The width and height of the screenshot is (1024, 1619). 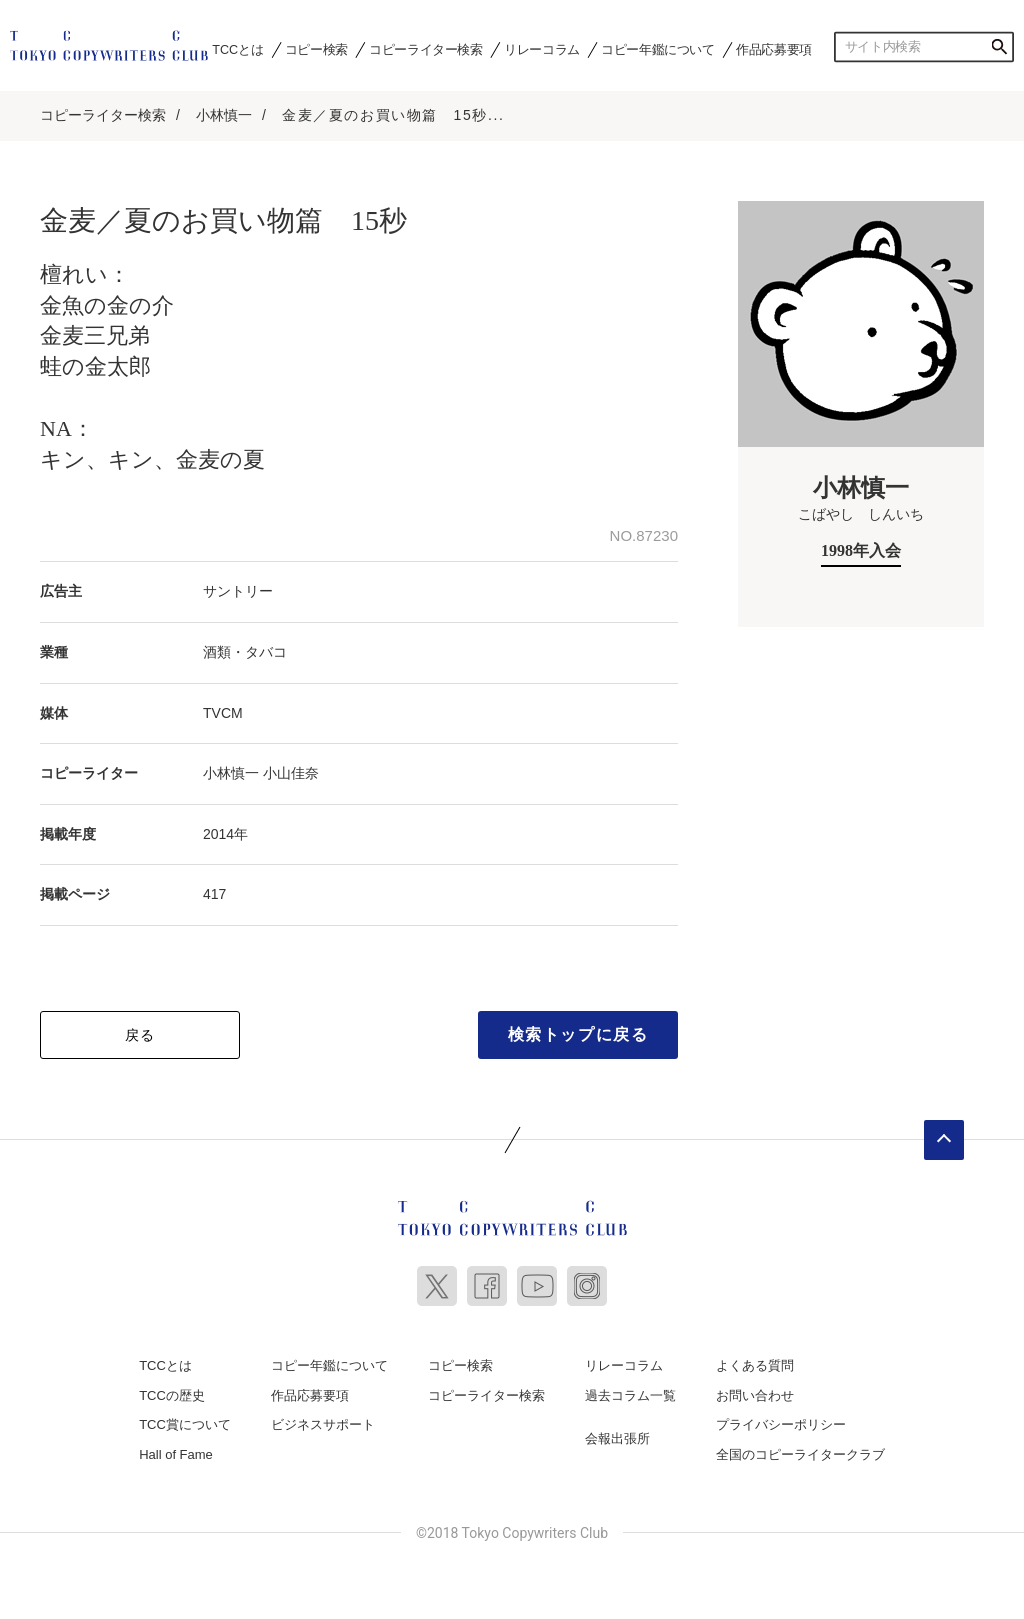 I want to click on コピー年鑑について, so click(x=657, y=49).